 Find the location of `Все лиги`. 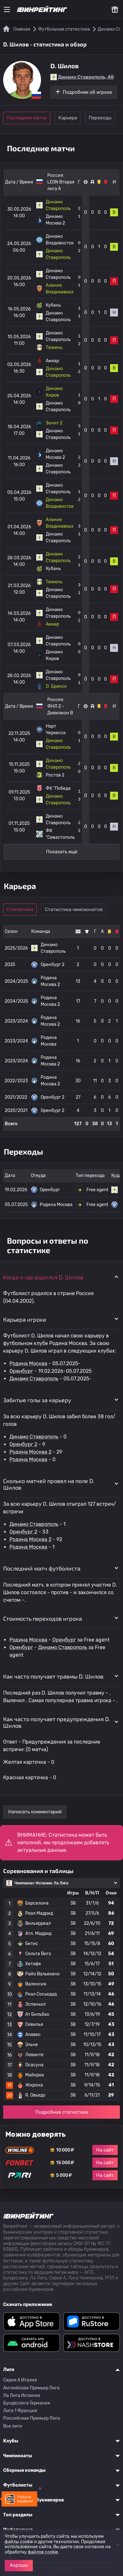

Все лиги is located at coordinates (12, 2426).